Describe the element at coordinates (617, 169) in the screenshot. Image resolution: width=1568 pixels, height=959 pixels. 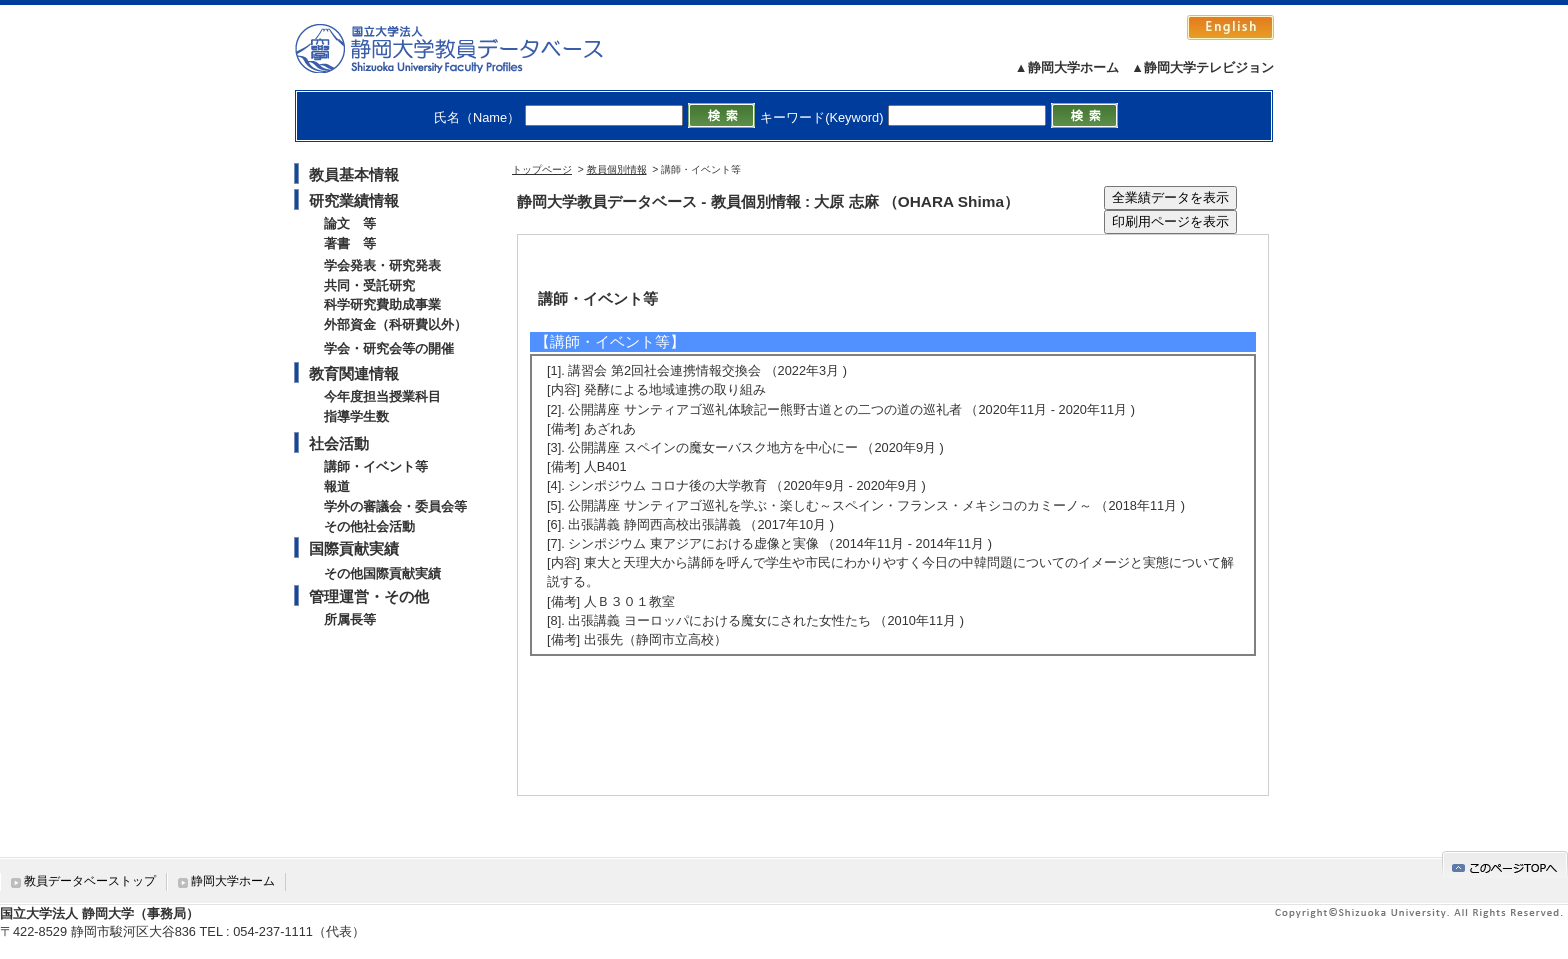
I see `教員個別情報` at that location.